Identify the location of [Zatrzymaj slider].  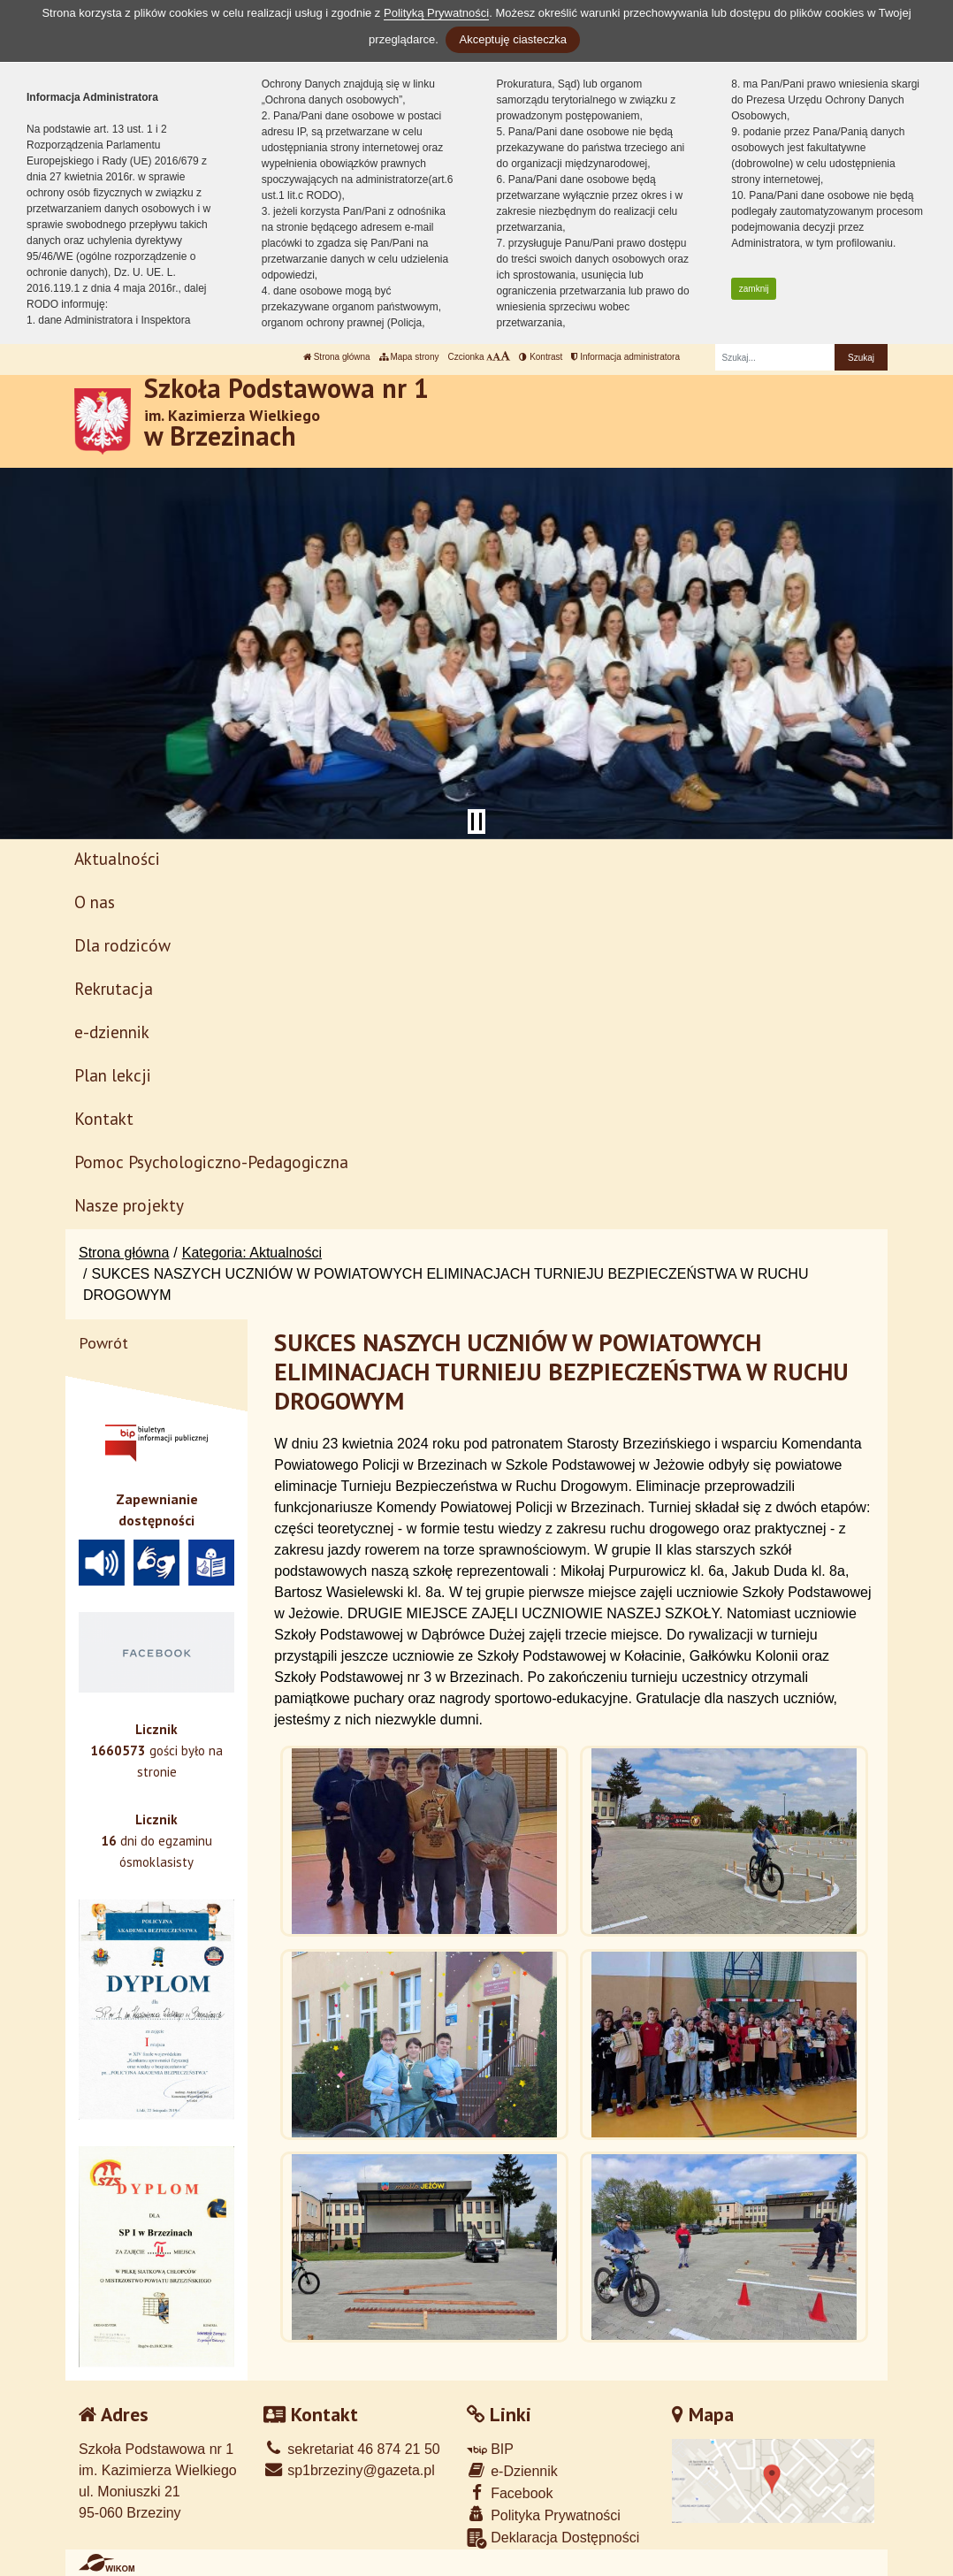
(476, 821).